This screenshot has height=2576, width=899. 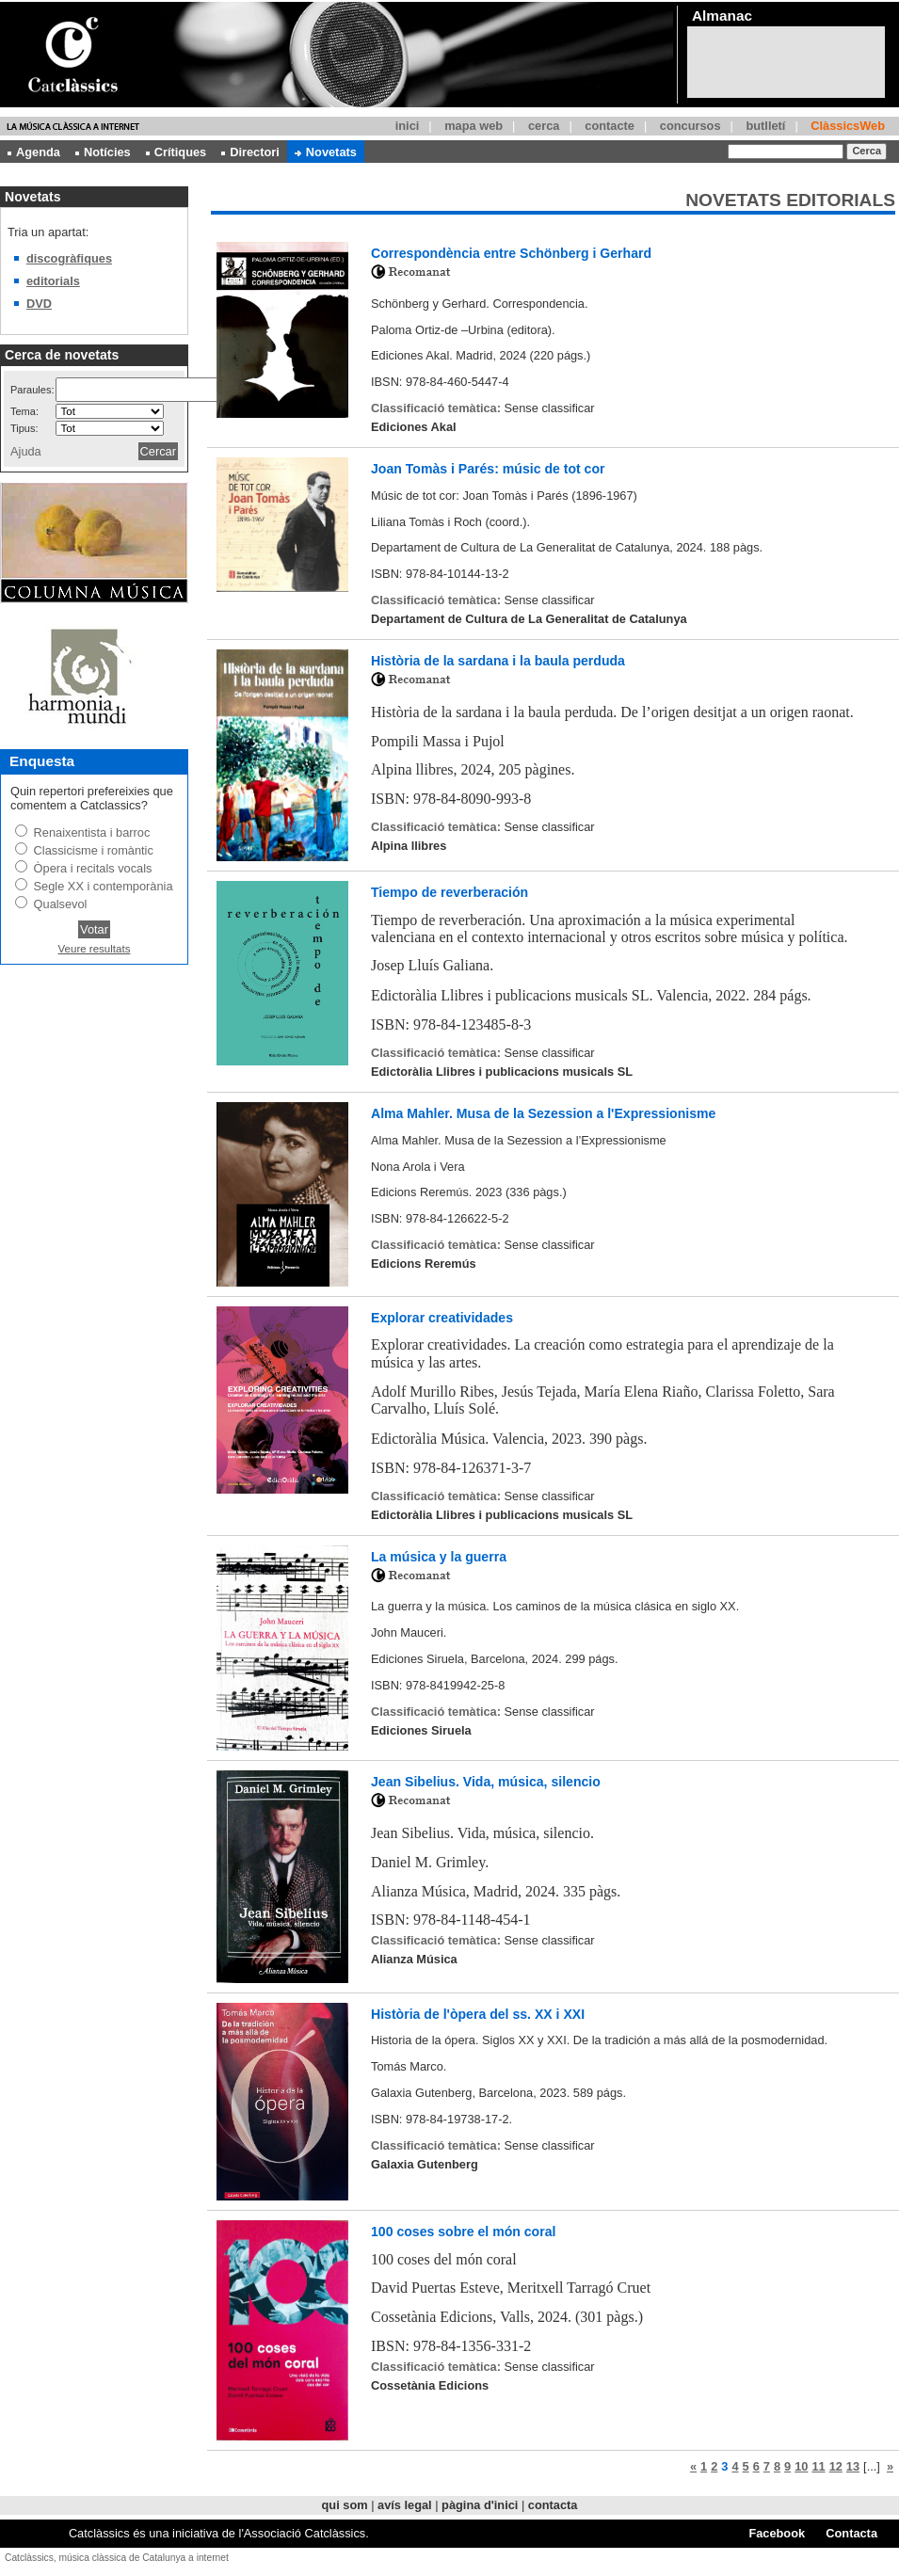 What do you see at coordinates (34, 152) in the screenshot?
I see `Agenda` at bounding box center [34, 152].